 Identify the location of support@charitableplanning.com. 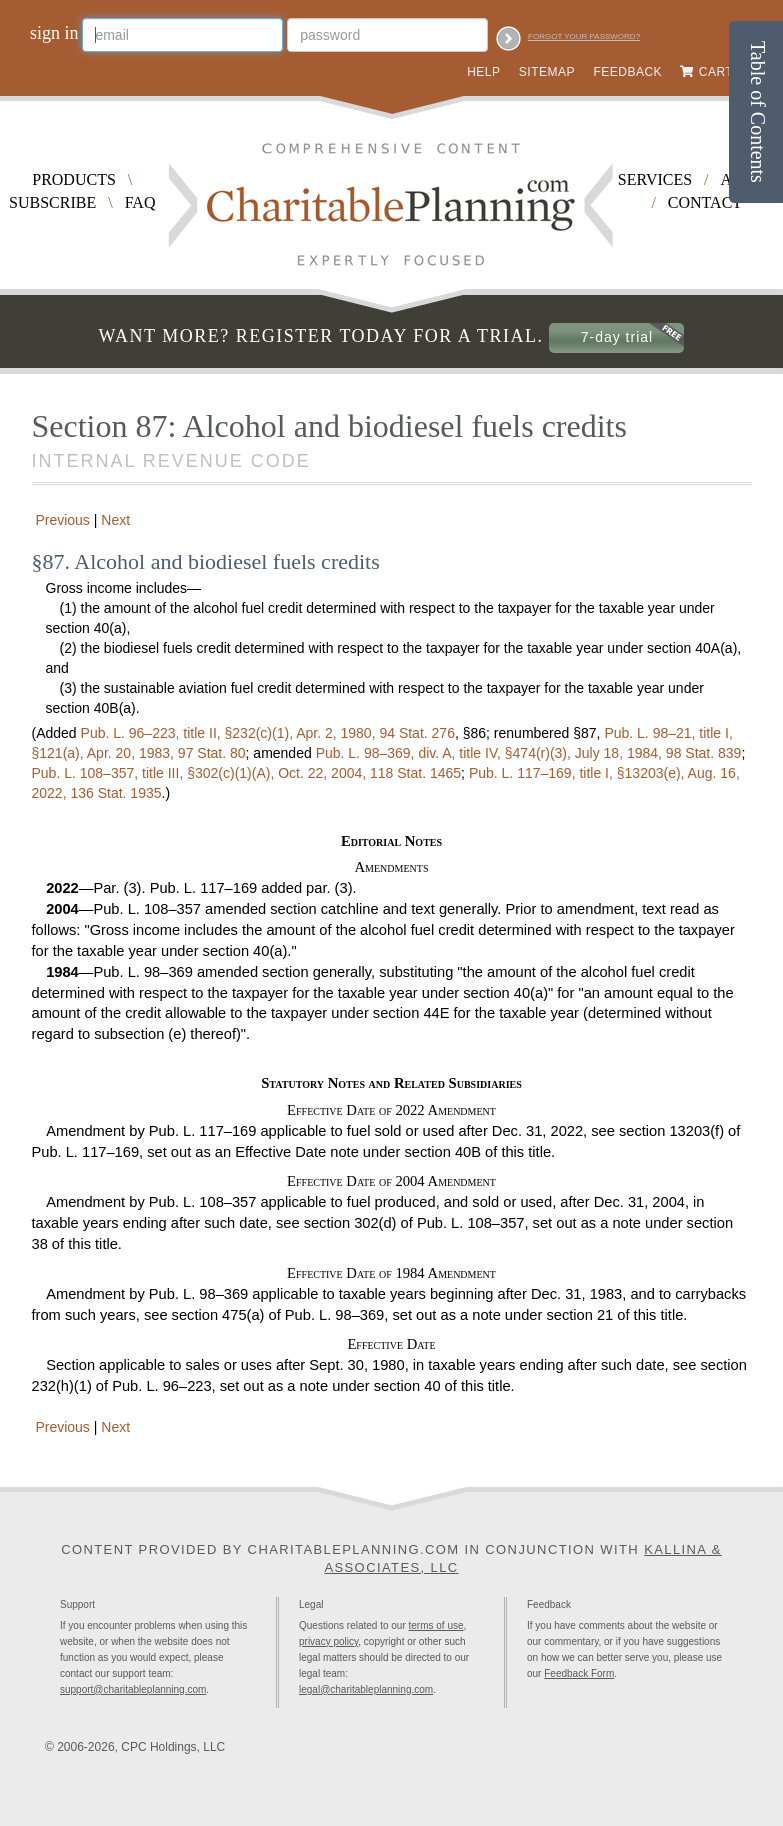
(133, 1689).